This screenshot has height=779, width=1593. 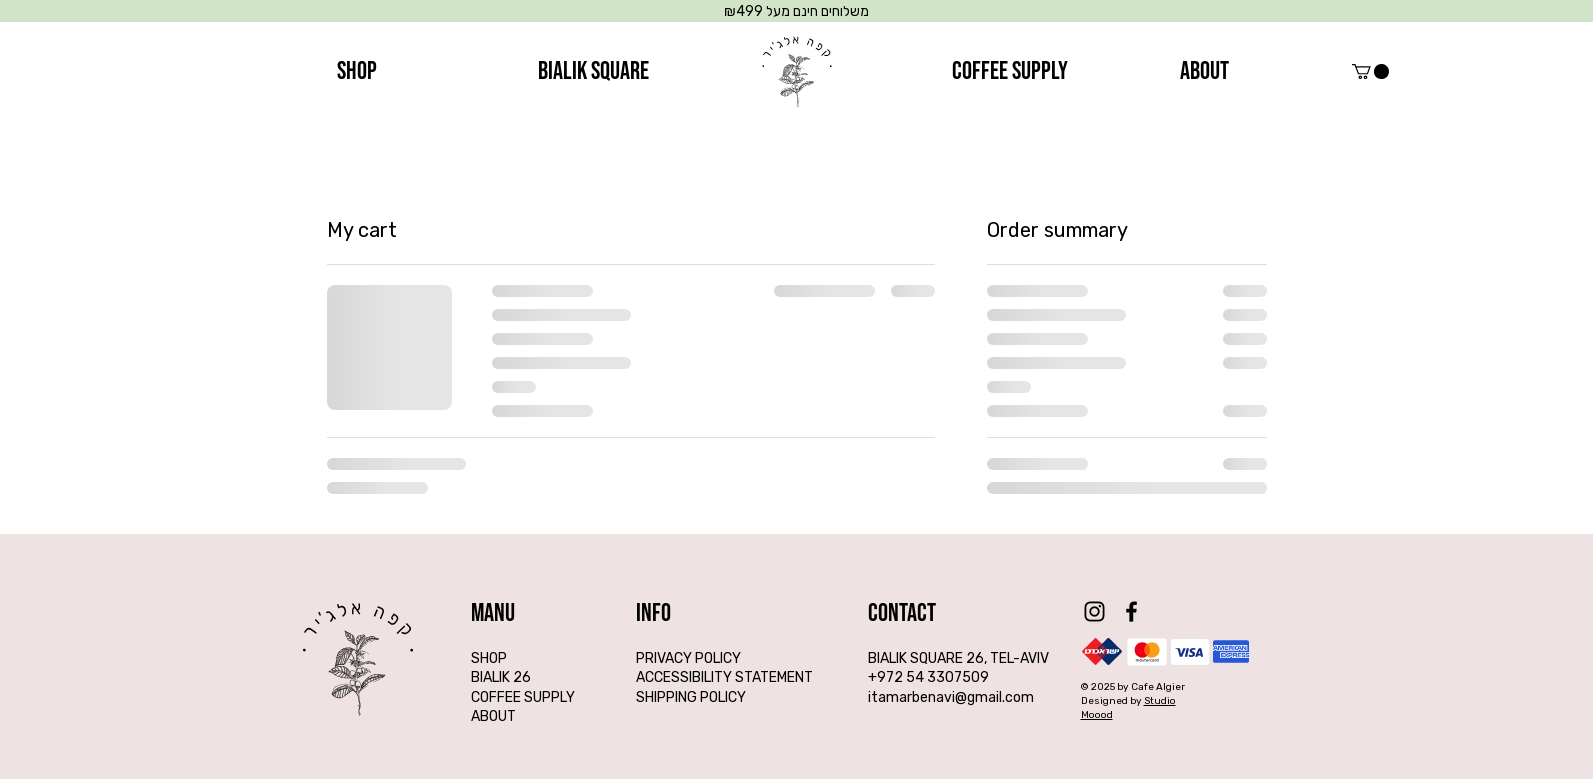 What do you see at coordinates (688, 658) in the screenshot?
I see `PRIVACY POLICY` at bounding box center [688, 658].